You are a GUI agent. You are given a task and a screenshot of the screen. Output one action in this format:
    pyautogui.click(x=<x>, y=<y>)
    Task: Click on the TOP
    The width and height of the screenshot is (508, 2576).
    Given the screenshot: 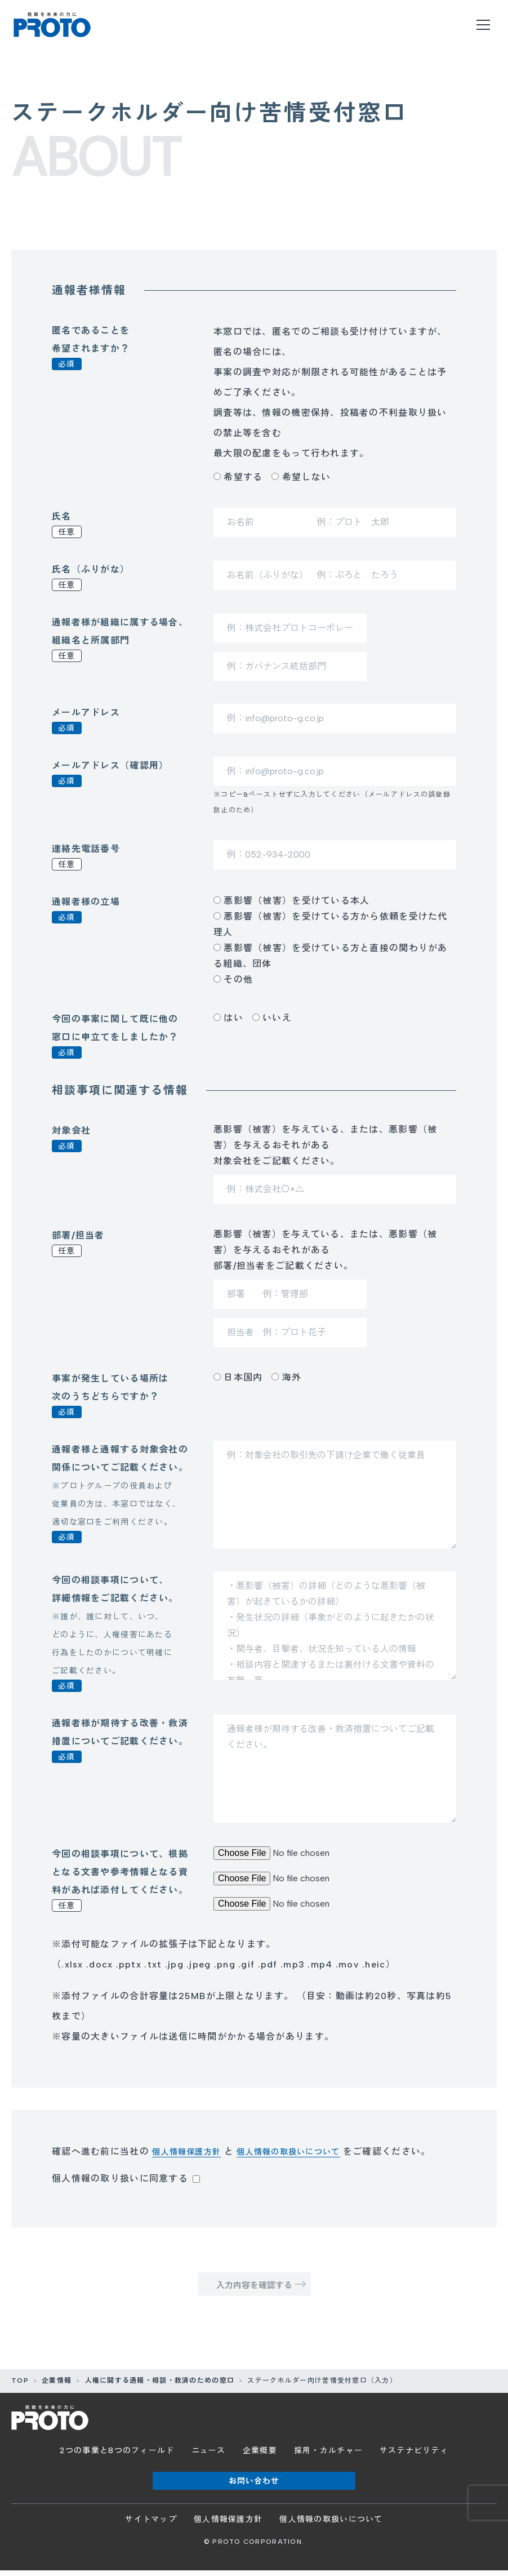 What is the action you would take?
    pyautogui.click(x=20, y=2386)
    